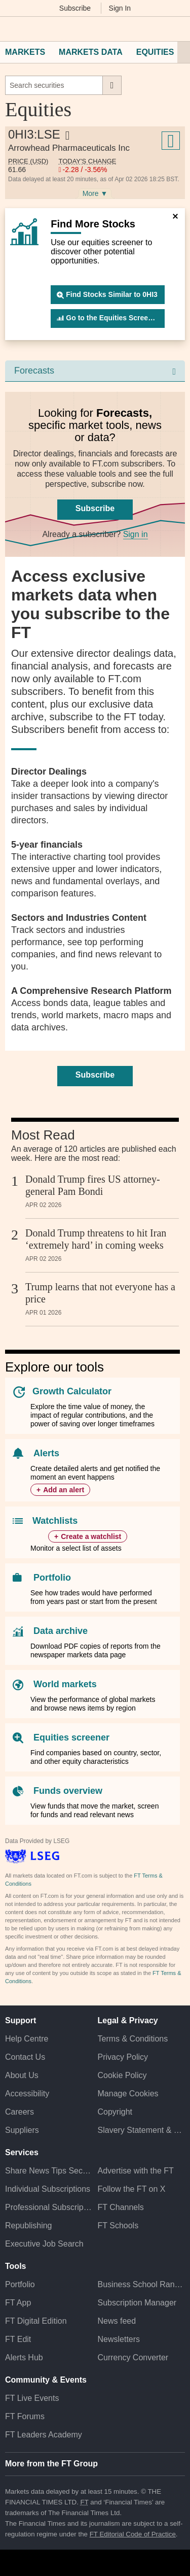  Describe the element at coordinates (137, 2302) in the screenshot. I see `Subscription Manager` at that location.